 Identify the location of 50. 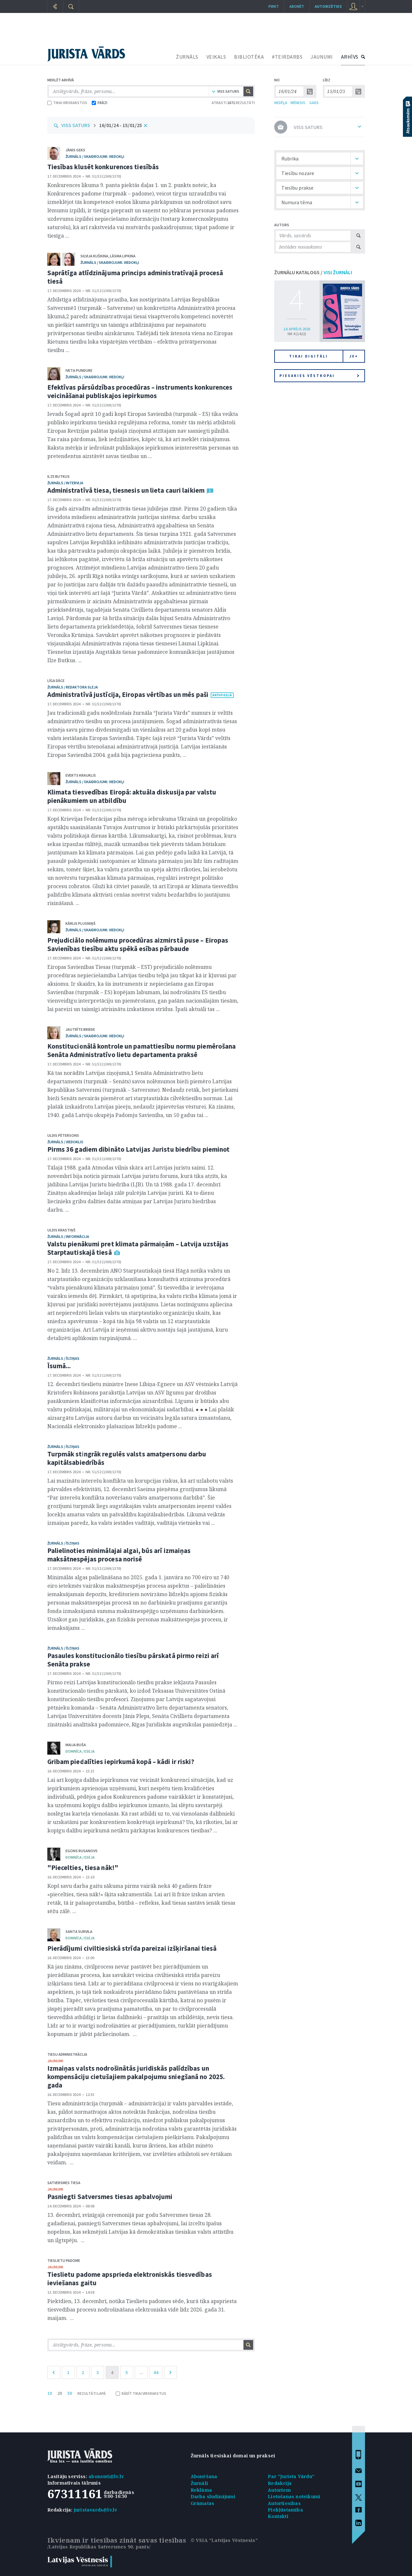
(69, 2393).